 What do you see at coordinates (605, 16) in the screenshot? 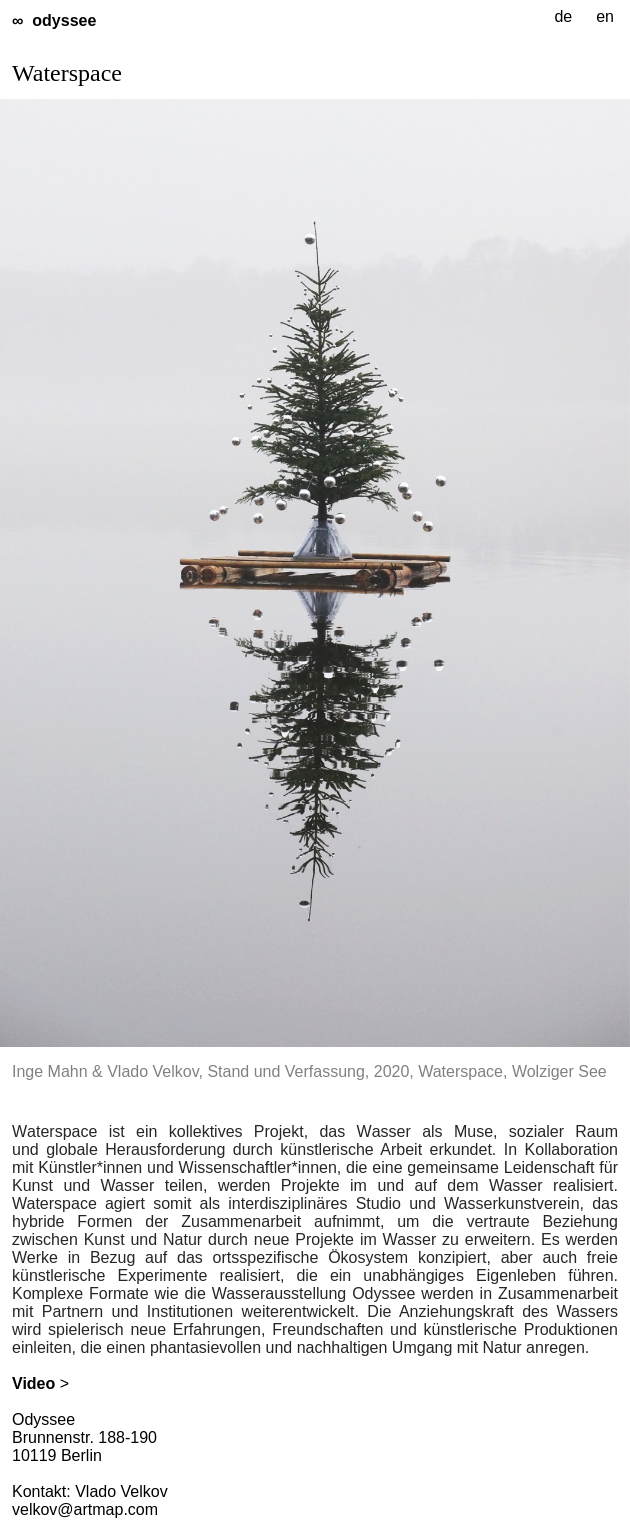
I see `en` at bounding box center [605, 16].